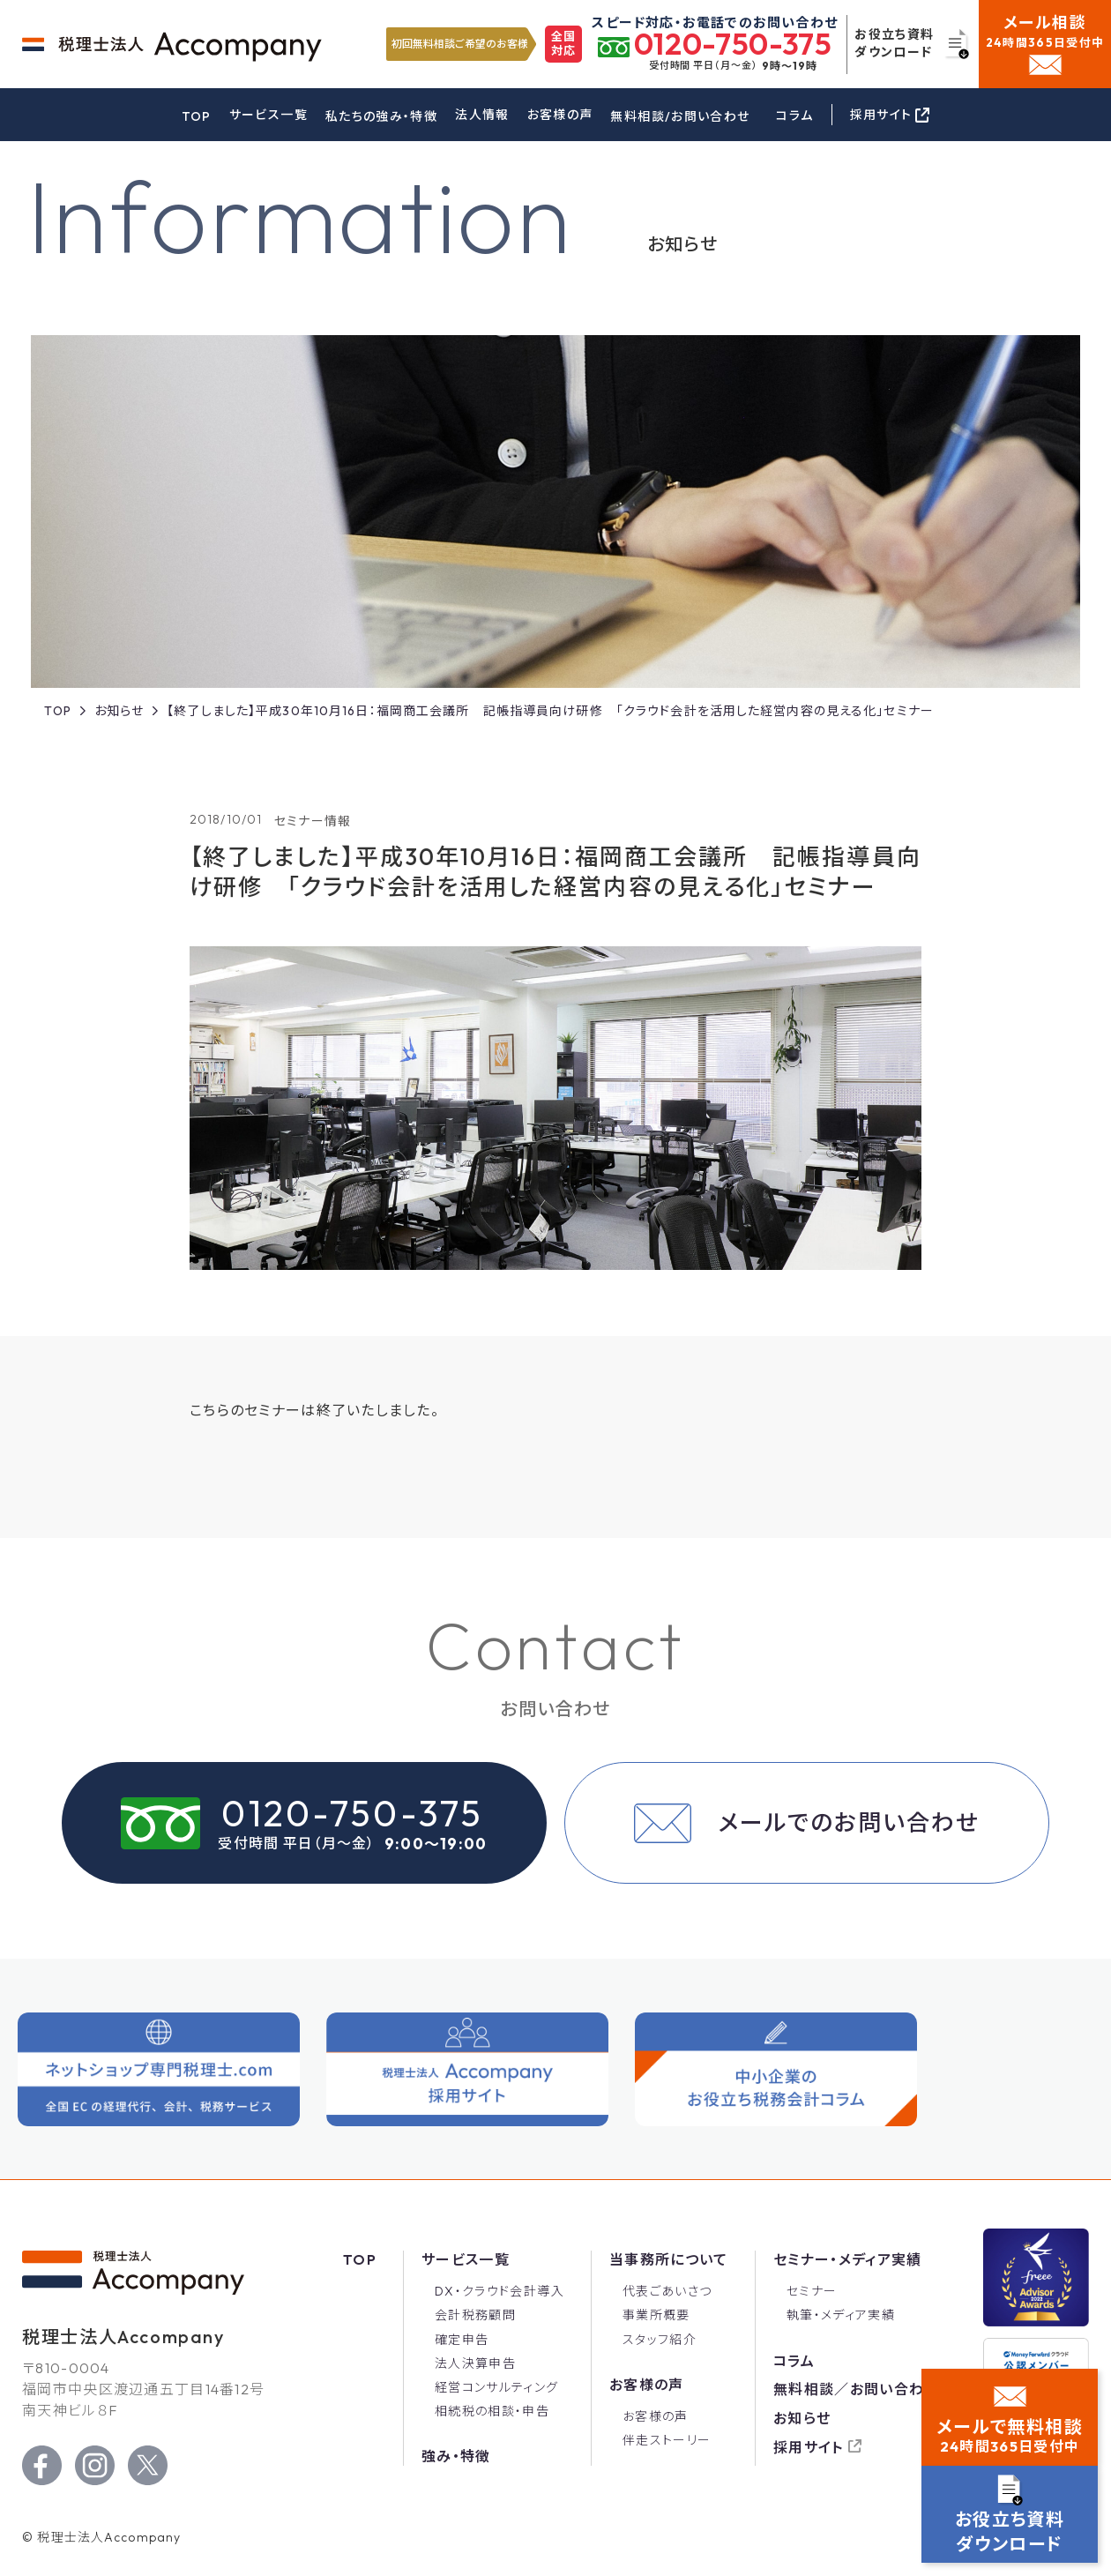  I want to click on 相続税の相談・申告, so click(492, 2411).